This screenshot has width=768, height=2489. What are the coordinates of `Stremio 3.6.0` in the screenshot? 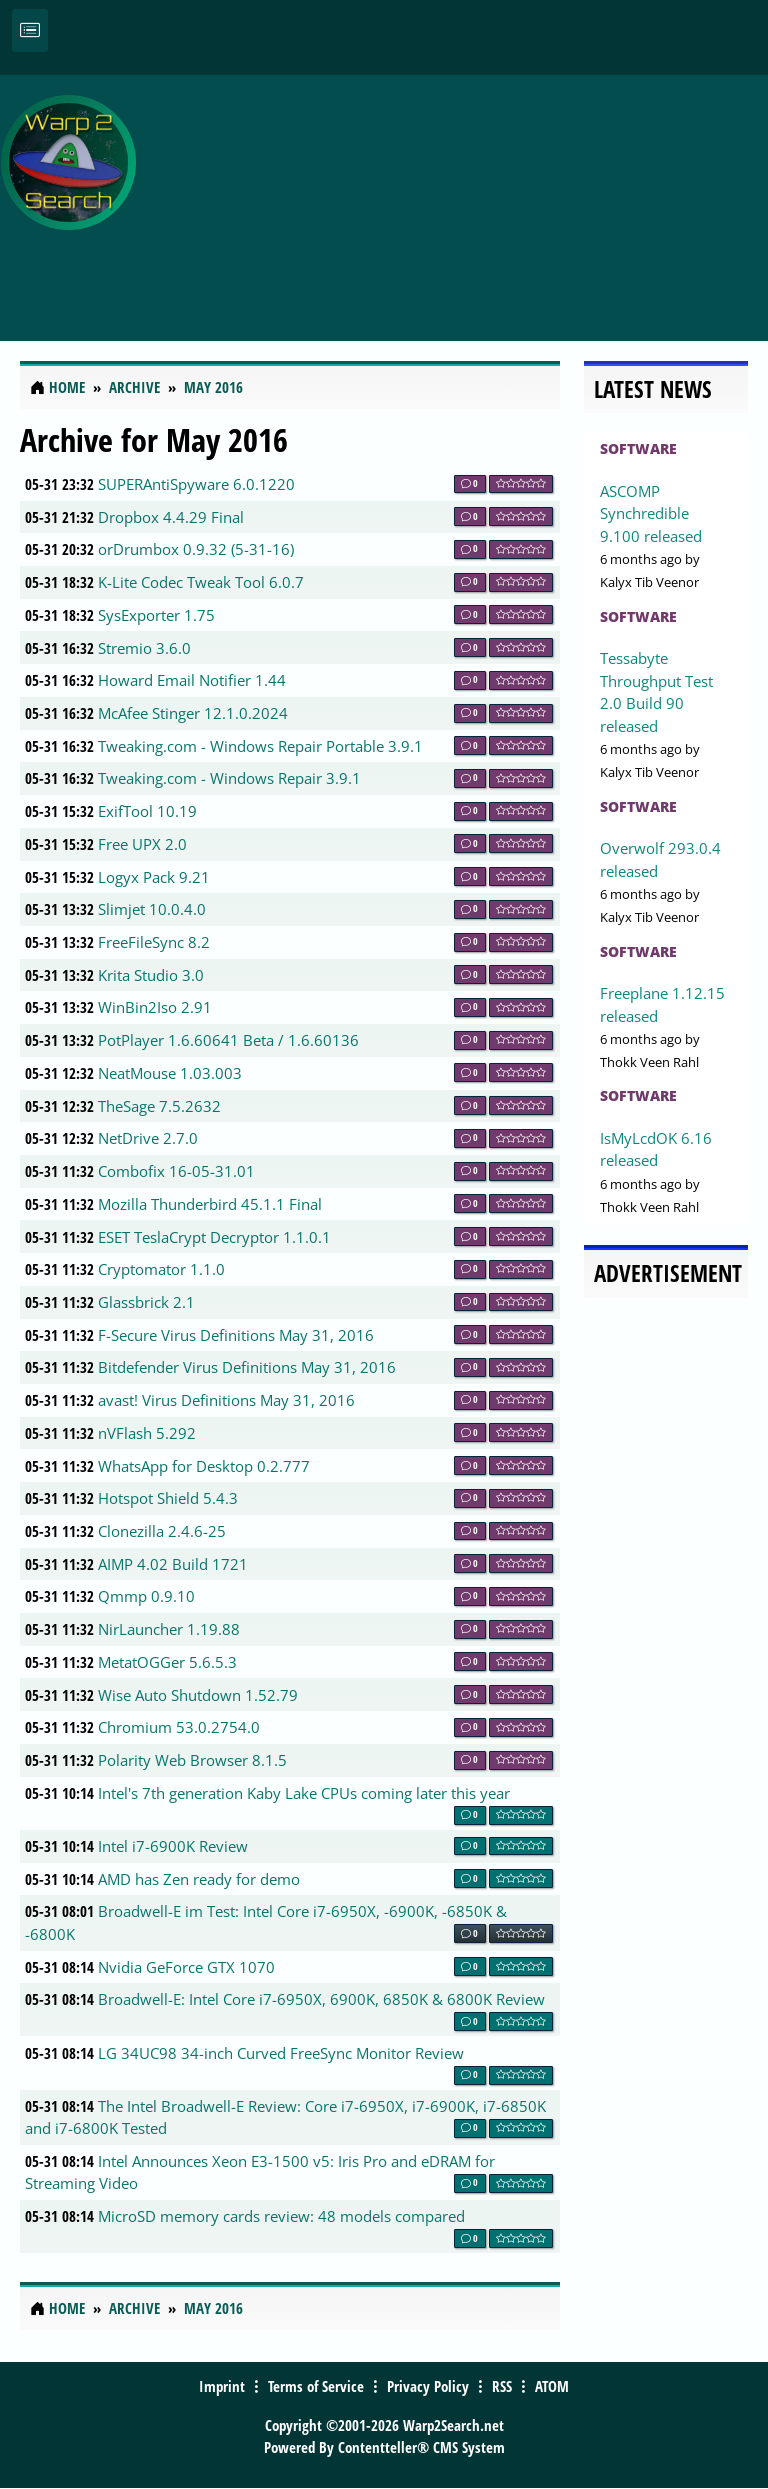 It's located at (144, 648).